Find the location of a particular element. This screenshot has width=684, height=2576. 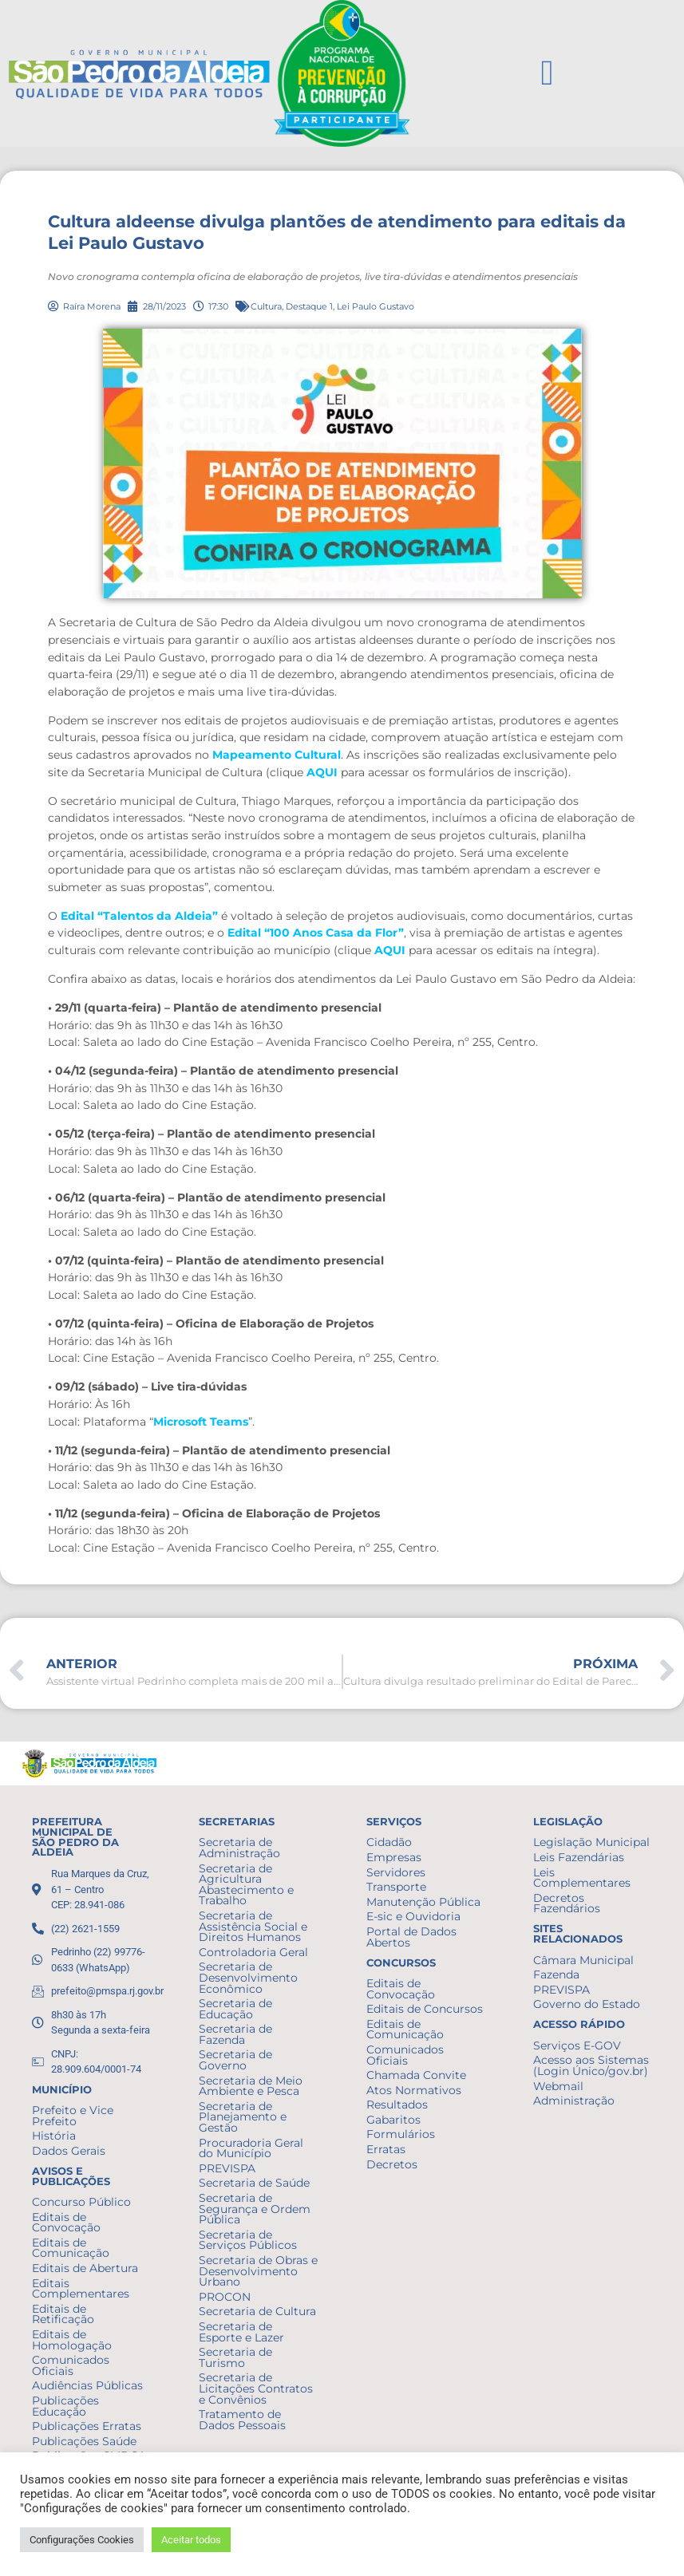

Editais de Concursos is located at coordinates (424, 2008).